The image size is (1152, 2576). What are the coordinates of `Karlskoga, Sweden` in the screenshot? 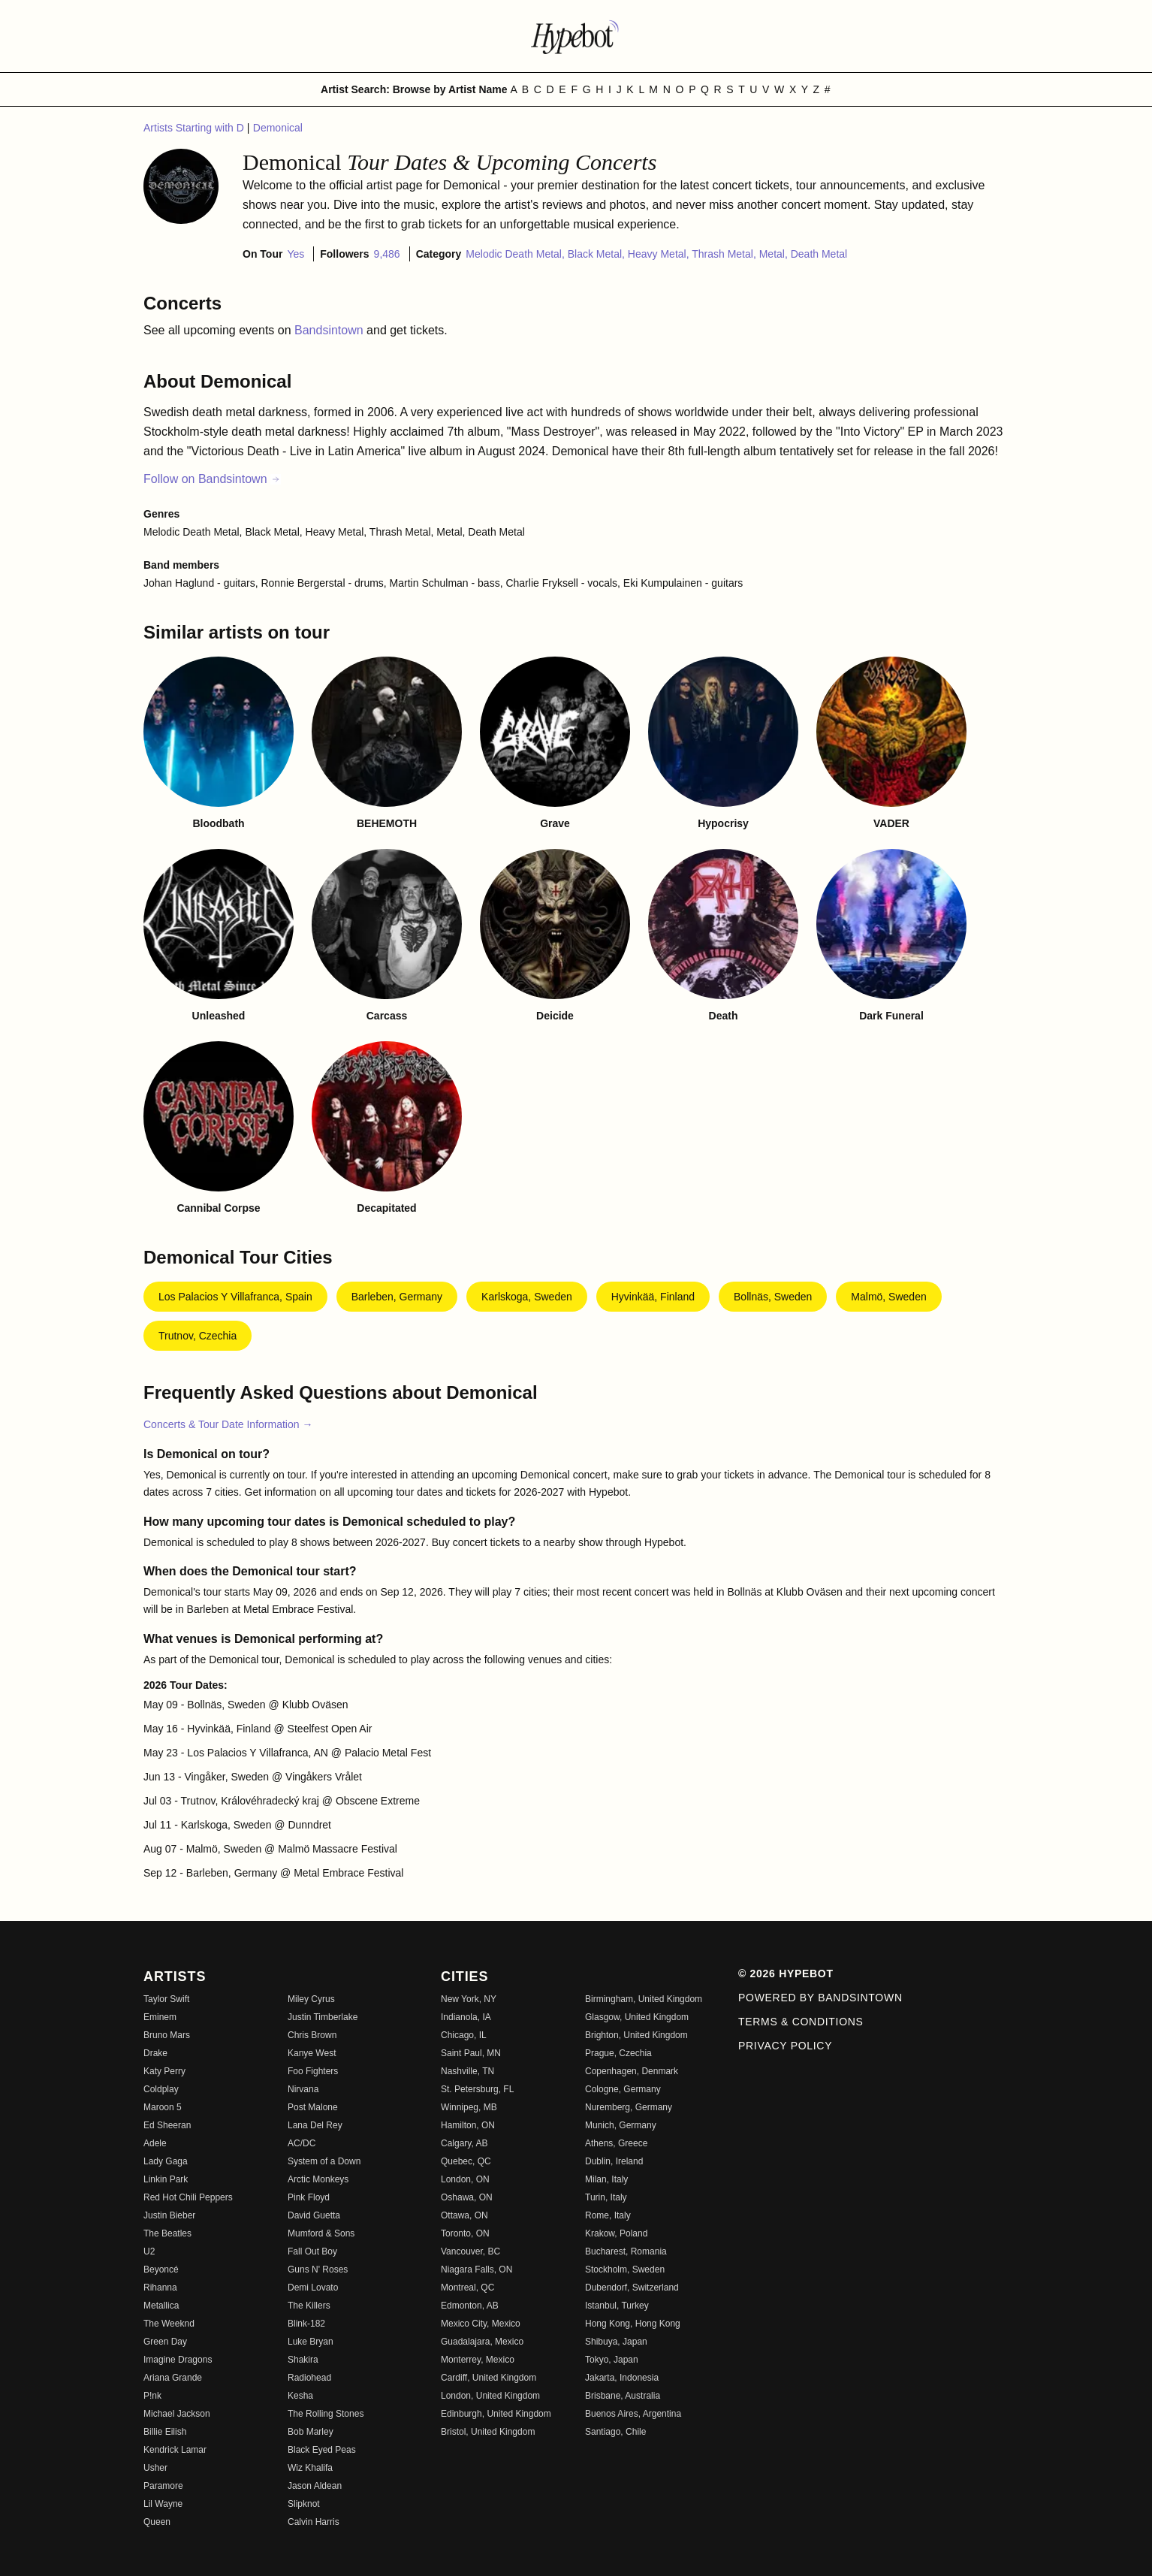 It's located at (526, 1297).